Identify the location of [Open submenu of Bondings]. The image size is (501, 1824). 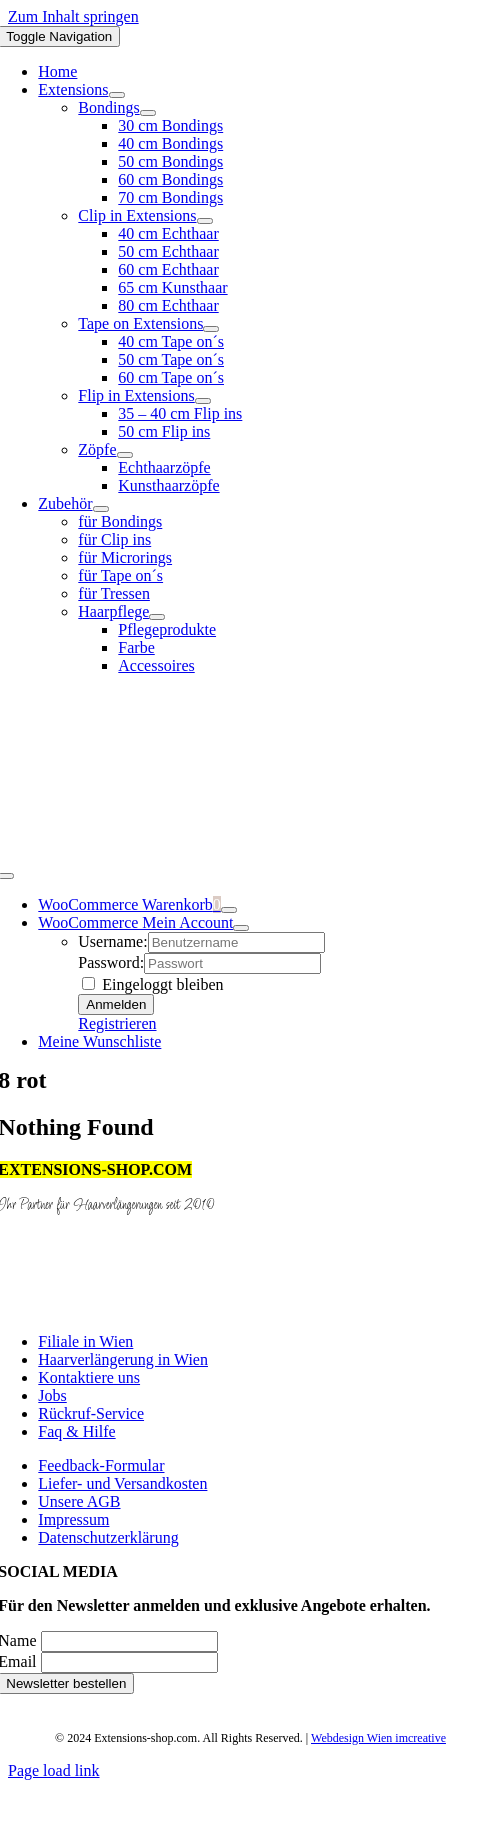
(148, 113).